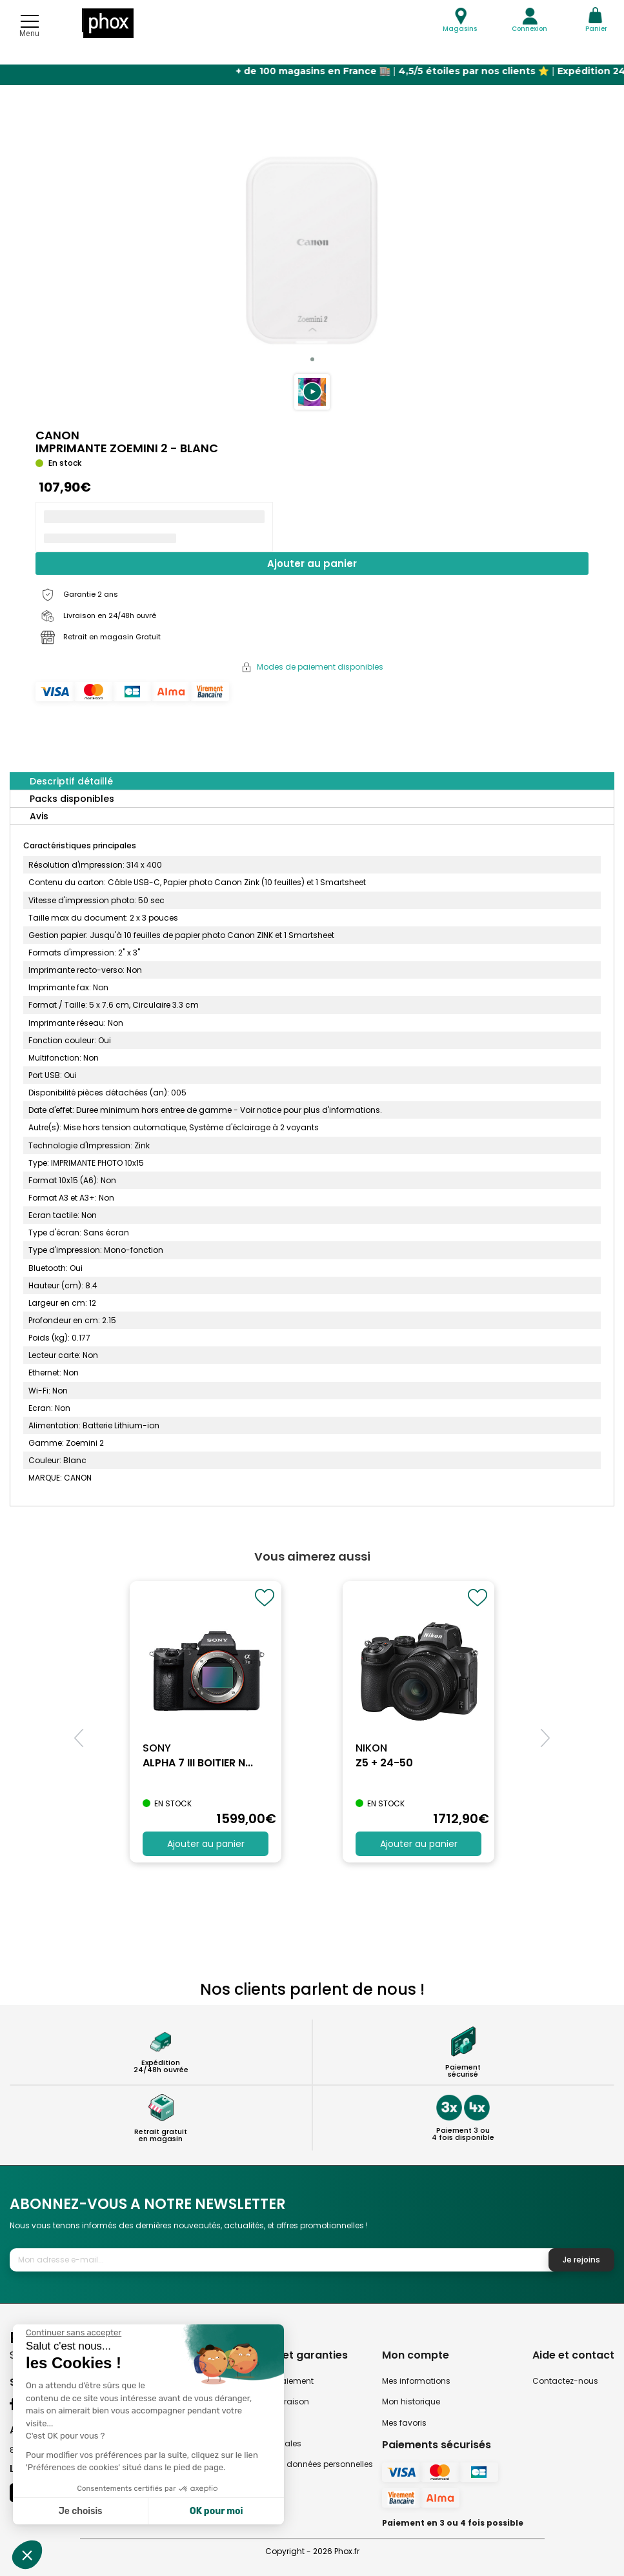 The width and height of the screenshot is (624, 2576). I want to click on [button], so click(312, 392).